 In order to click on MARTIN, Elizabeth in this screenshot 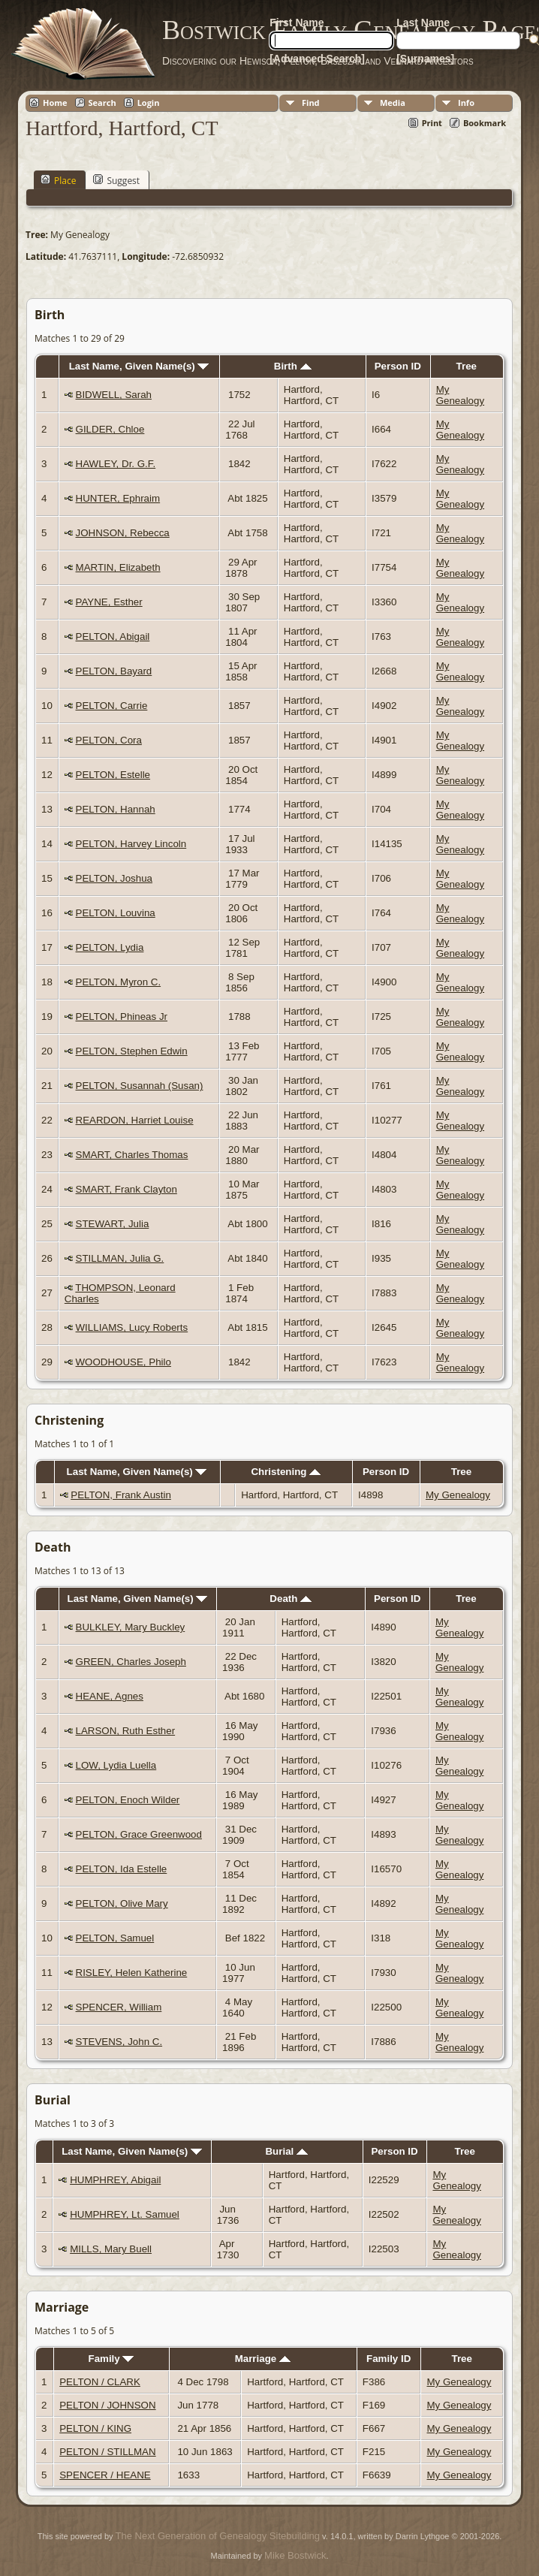, I will do `click(118, 567)`.